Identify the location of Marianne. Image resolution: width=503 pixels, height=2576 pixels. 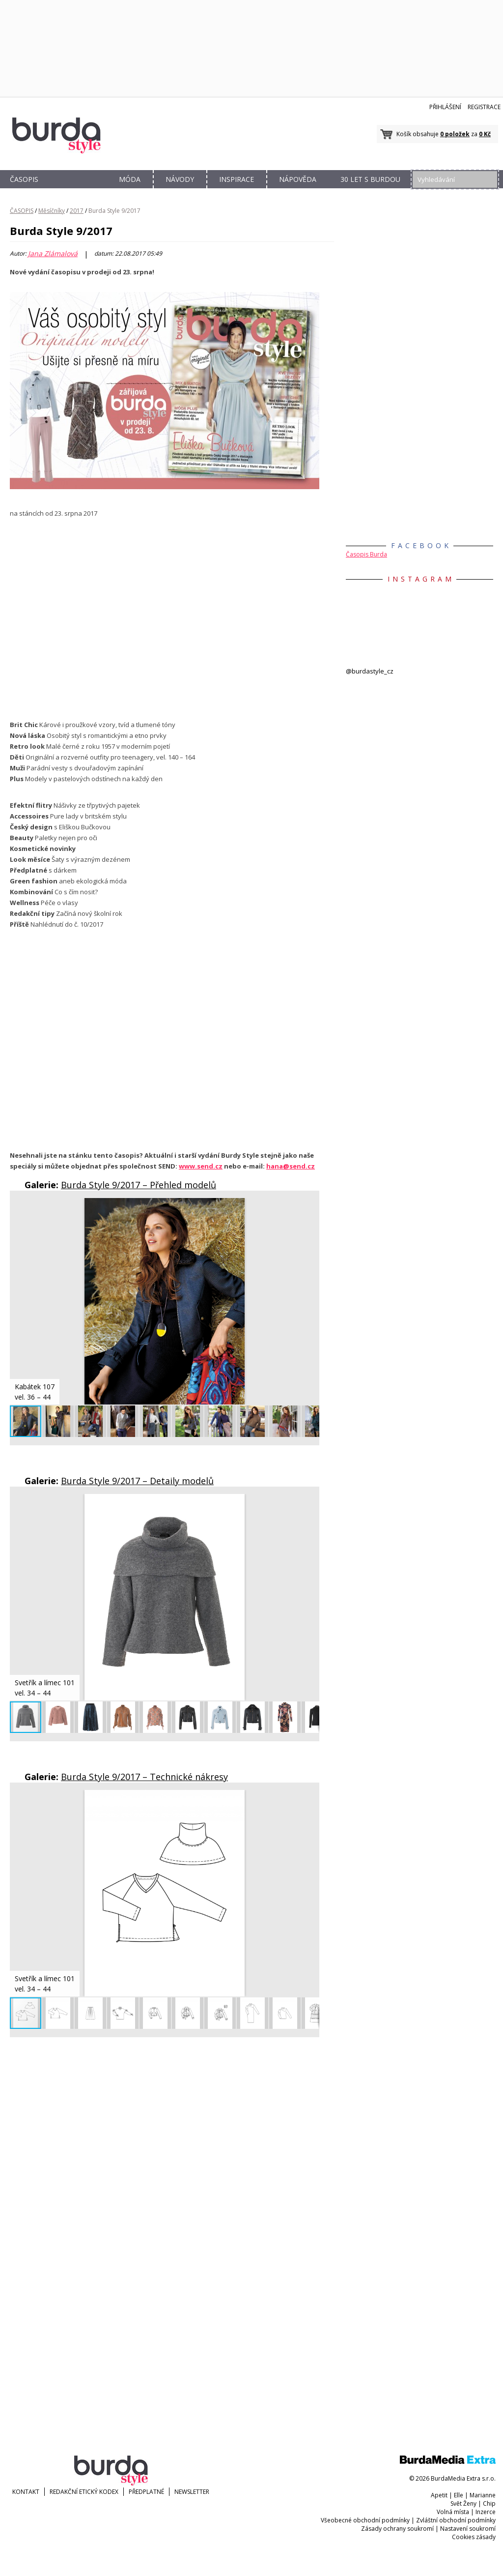
(483, 2495).